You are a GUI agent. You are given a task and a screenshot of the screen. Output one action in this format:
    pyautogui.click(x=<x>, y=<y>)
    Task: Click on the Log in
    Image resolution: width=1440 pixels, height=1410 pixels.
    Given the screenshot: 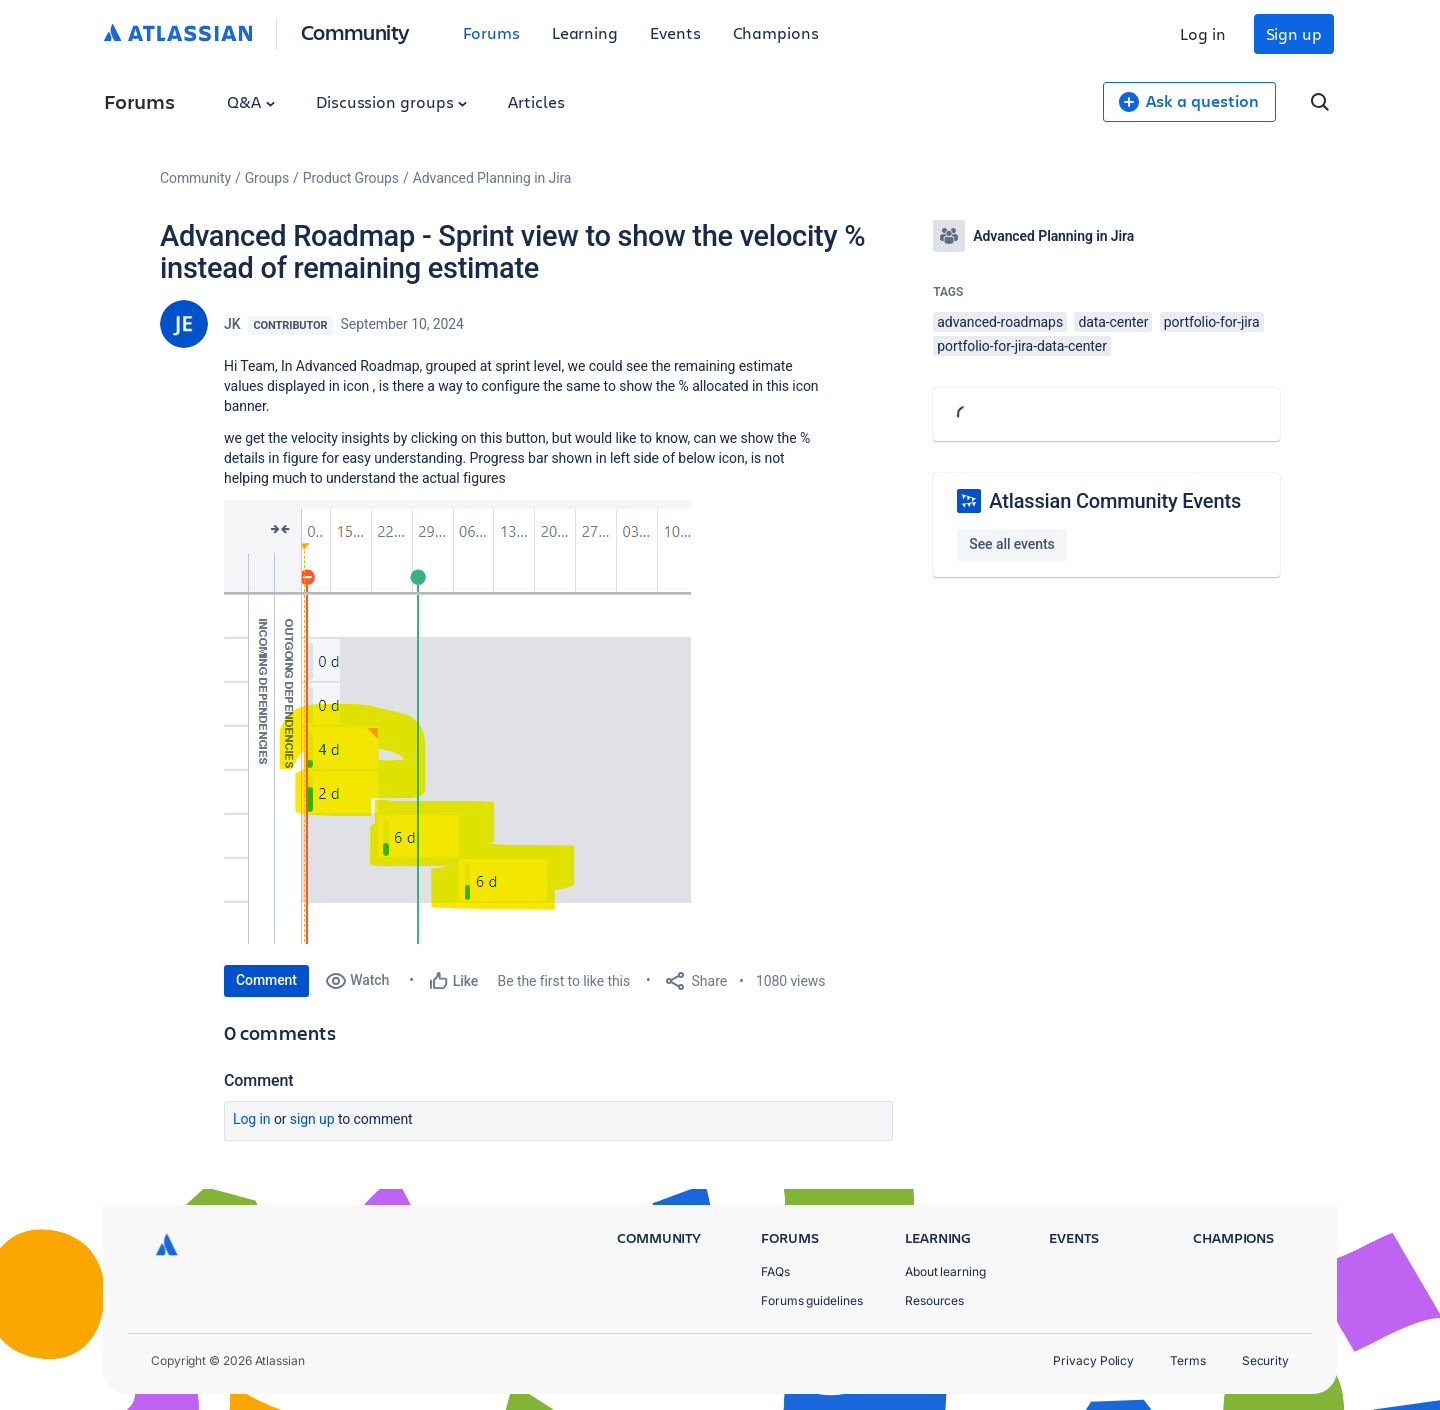 What is the action you would take?
    pyautogui.click(x=1203, y=33)
    